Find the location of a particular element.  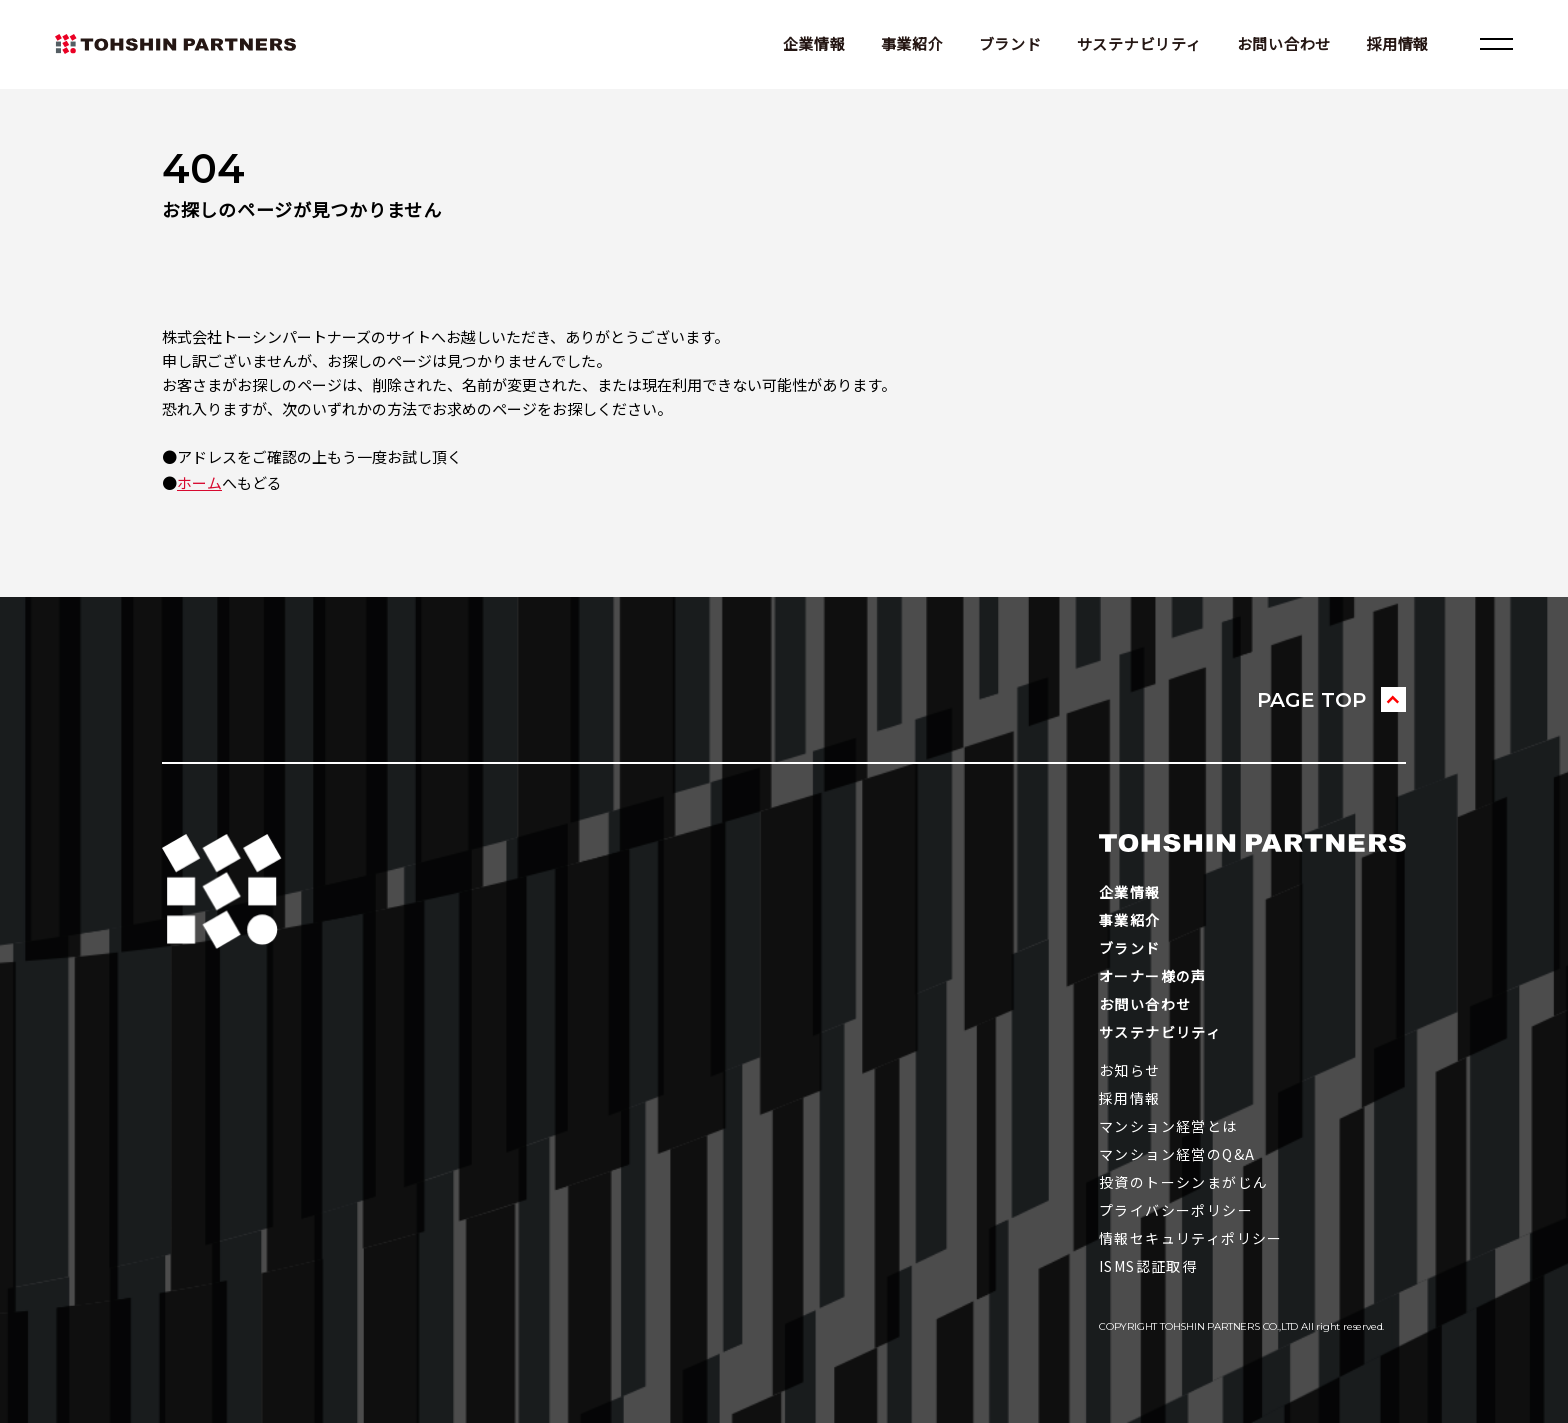

情報セキュリティポリシー is located at coordinates (1191, 1238).